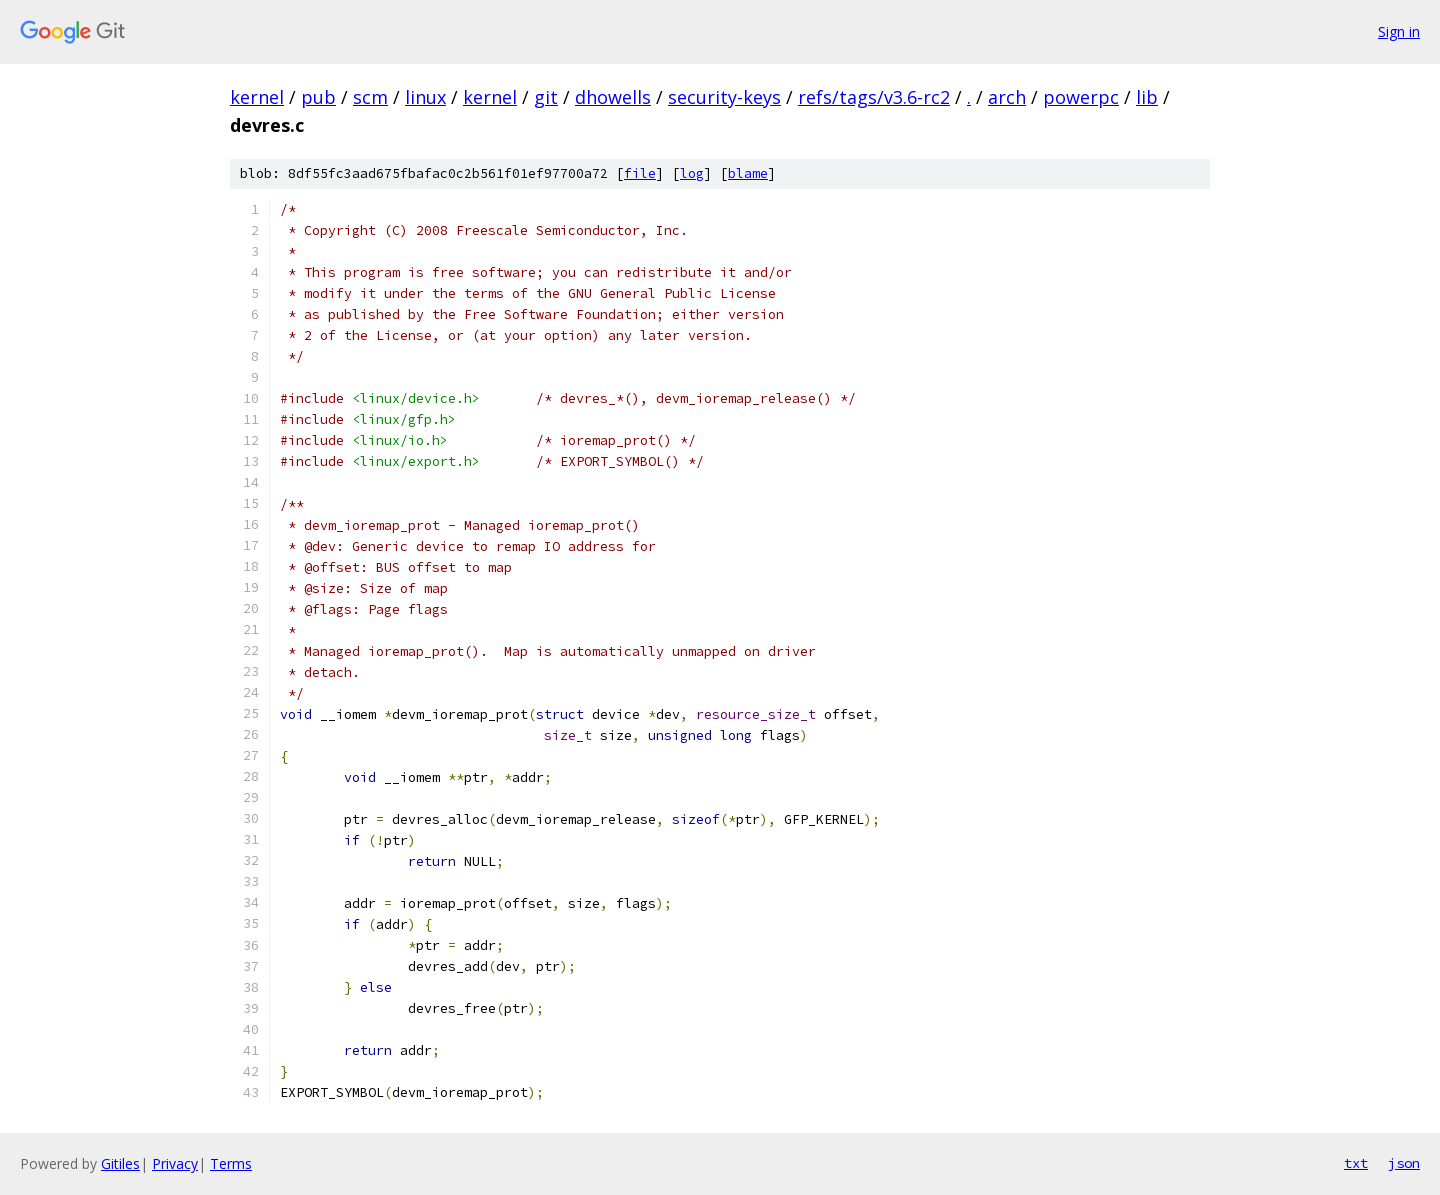 Image resolution: width=1440 pixels, height=1195 pixels. What do you see at coordinates (231, 1163) in the screenshot?
I see `Terms` at bounding box center [231, 1163].